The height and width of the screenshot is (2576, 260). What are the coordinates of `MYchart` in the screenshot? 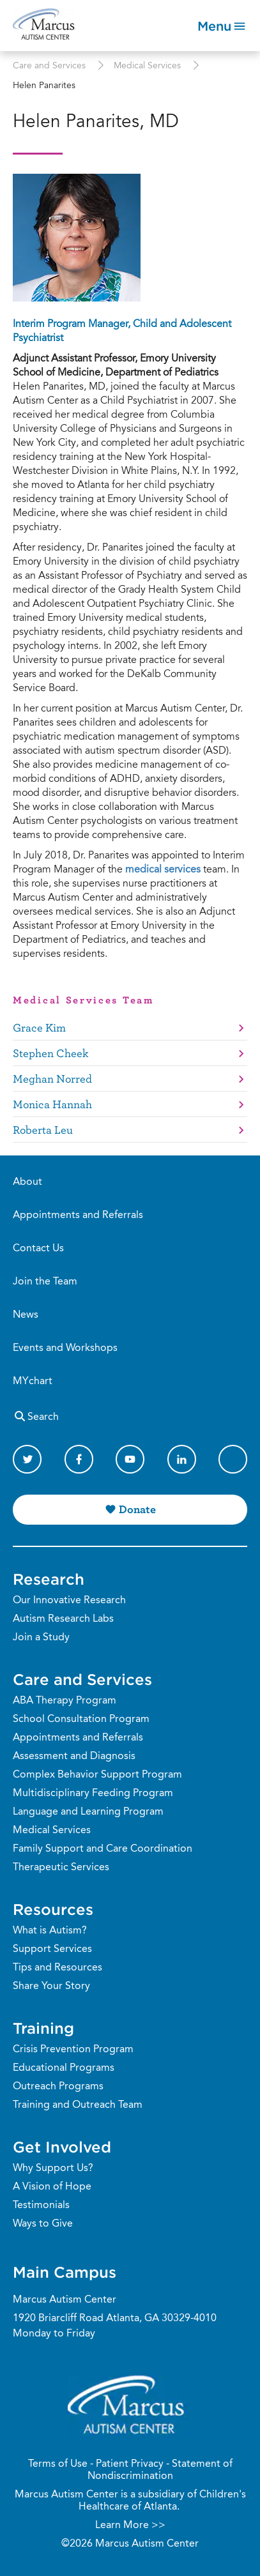 It's located at (32, 1381).